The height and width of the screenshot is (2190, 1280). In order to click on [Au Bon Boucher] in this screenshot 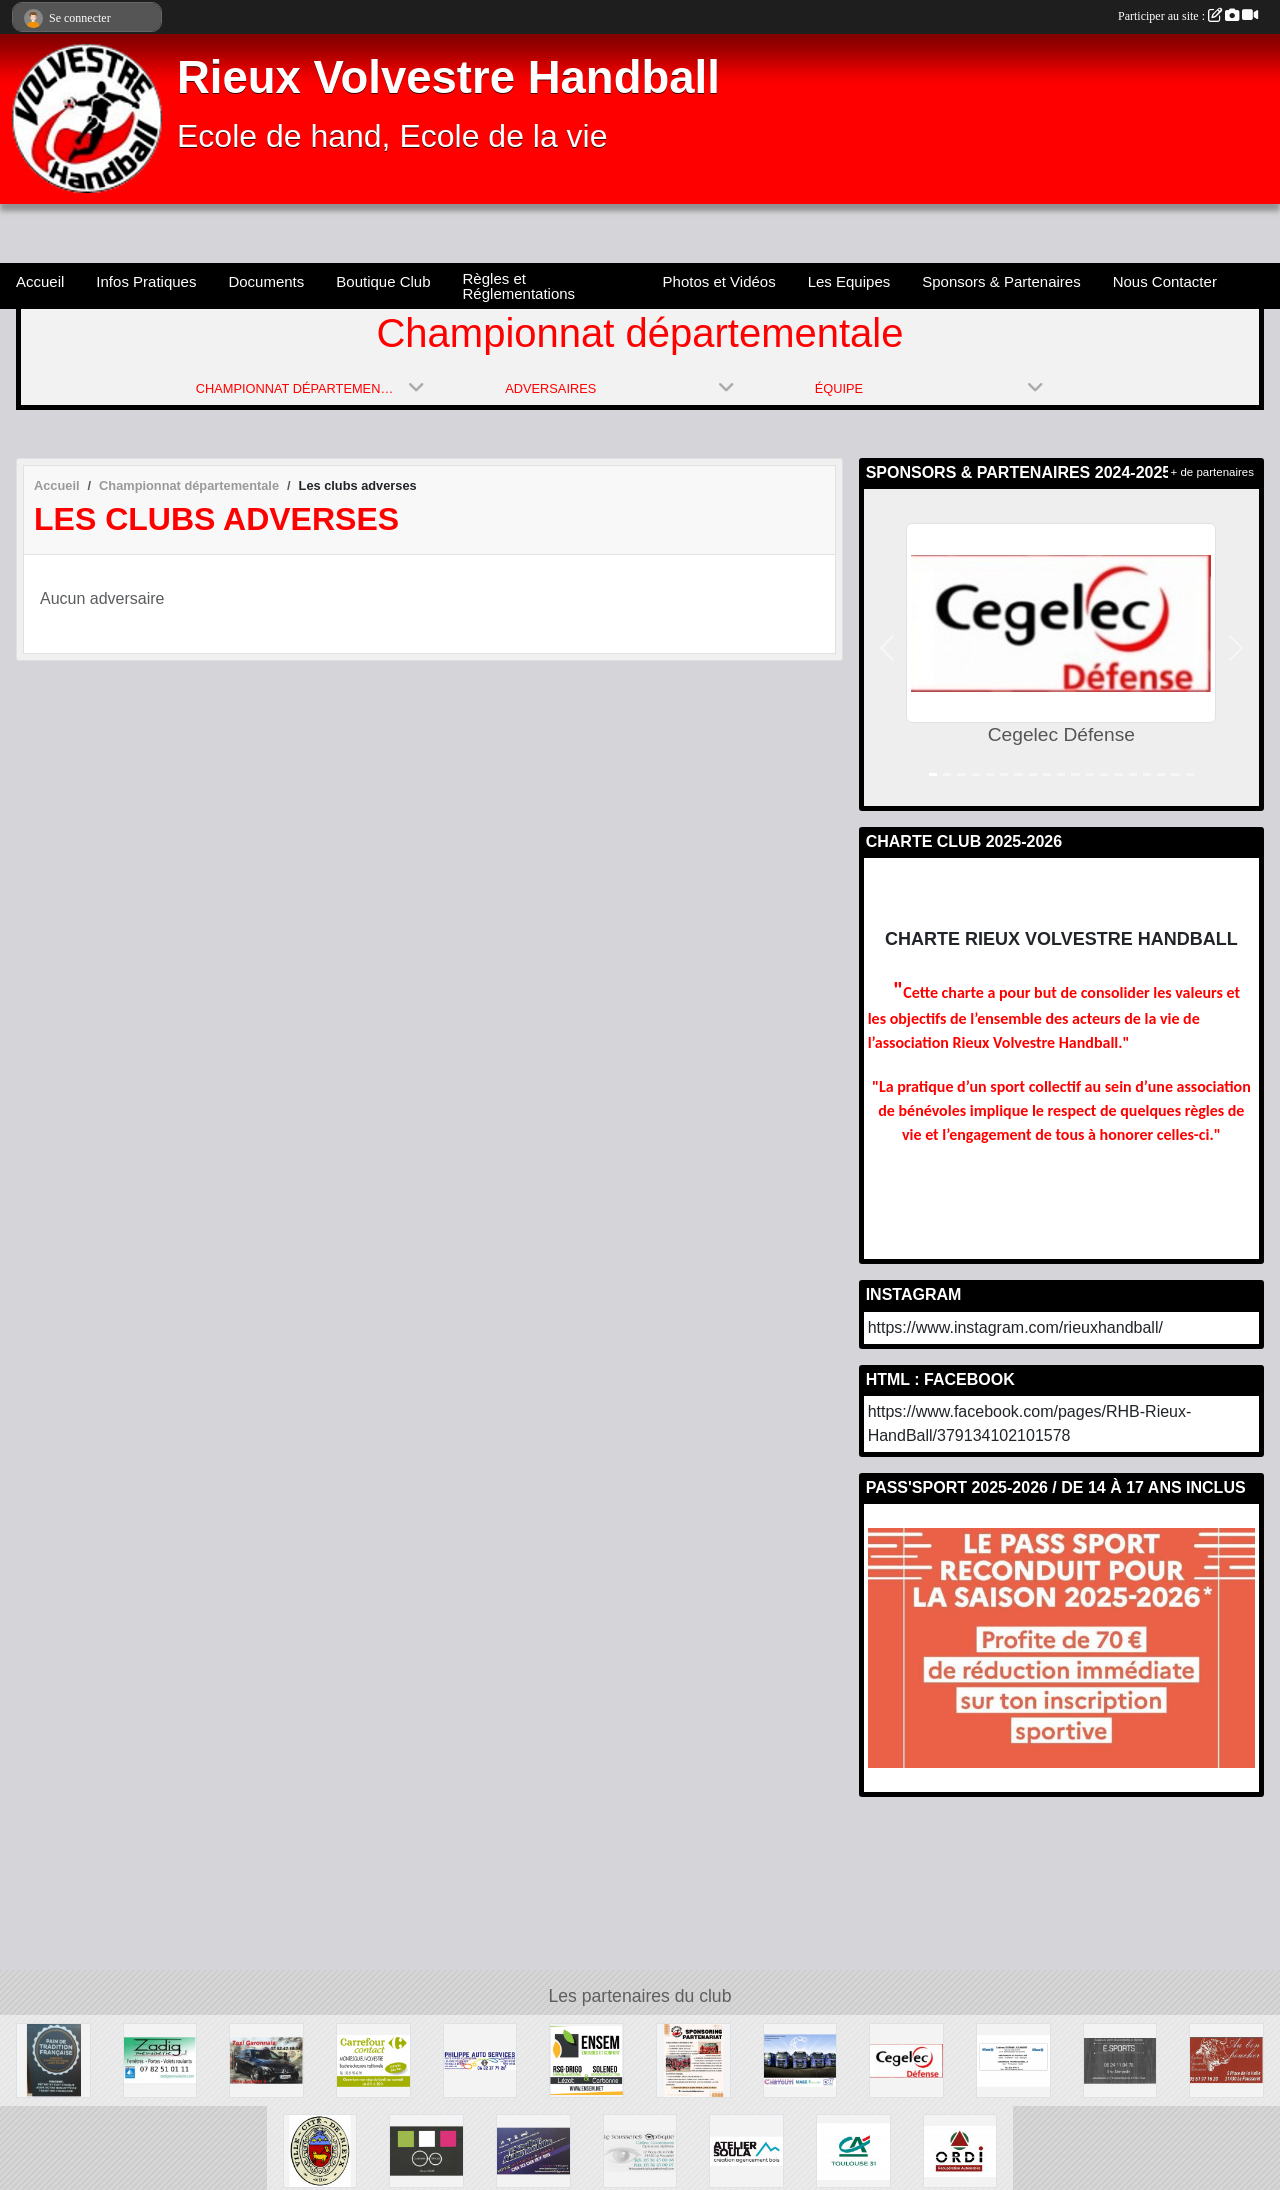, I will do `click(1226, 2059)`.